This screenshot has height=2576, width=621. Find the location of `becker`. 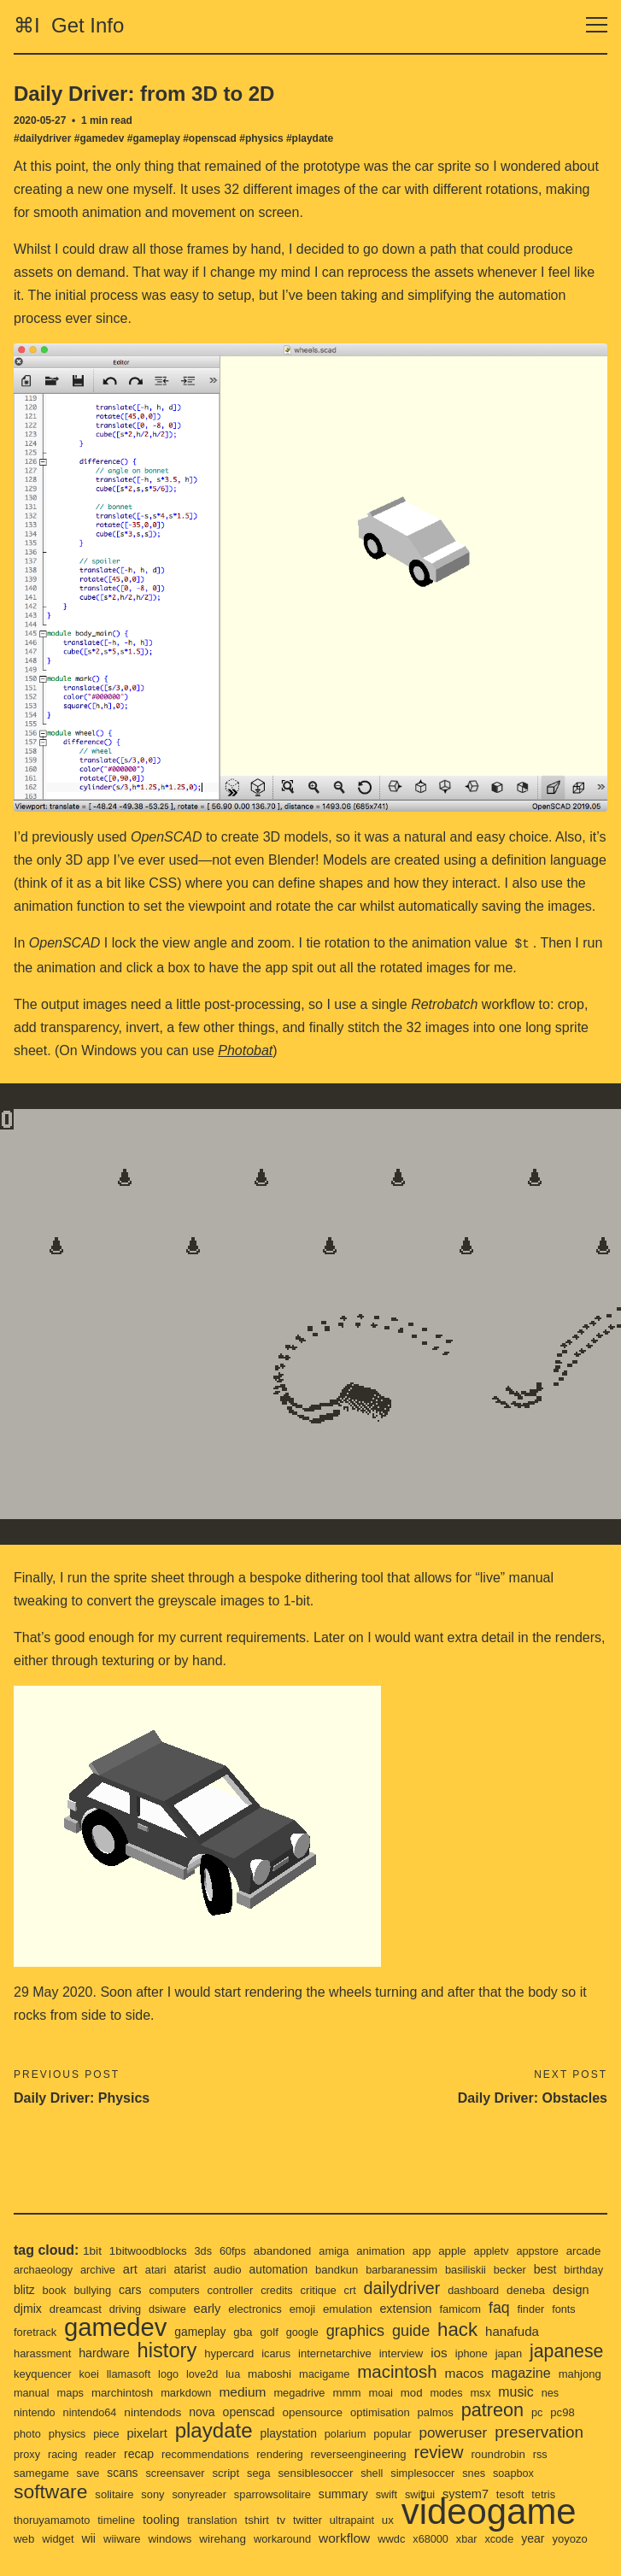

becker is located at coordinates (571, 2248).